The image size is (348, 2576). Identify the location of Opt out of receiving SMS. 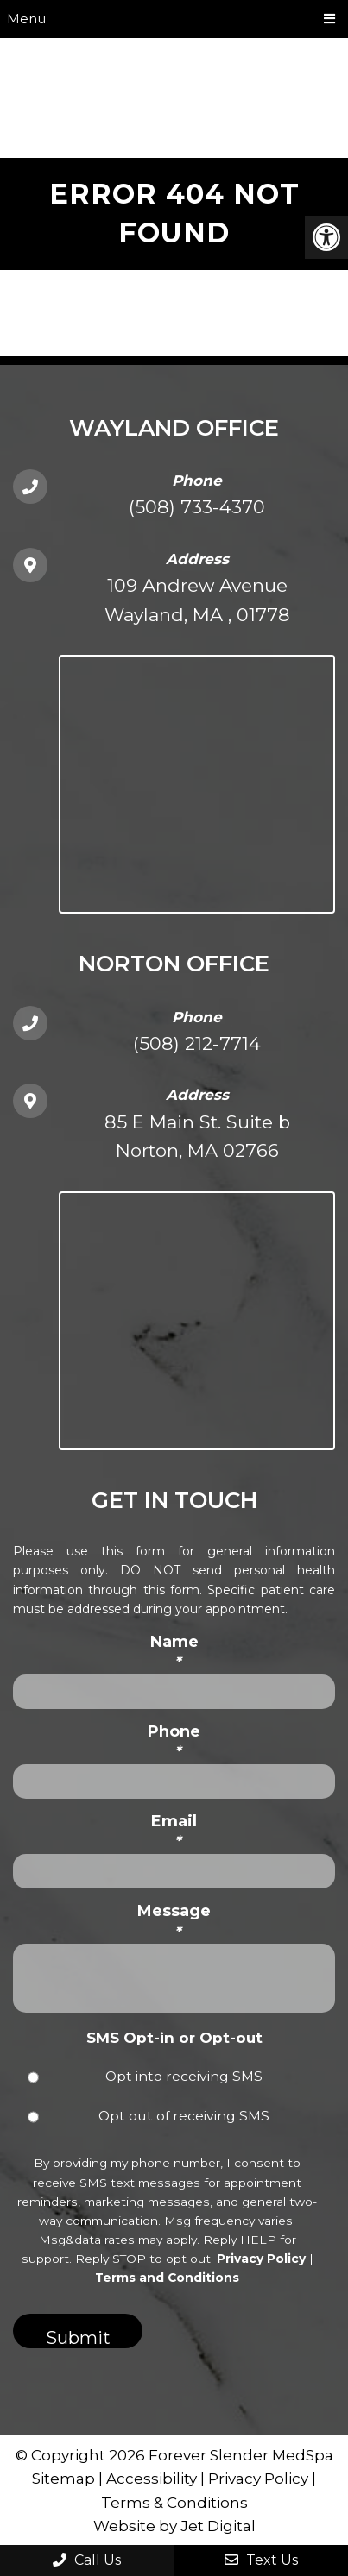
(183, 2116).